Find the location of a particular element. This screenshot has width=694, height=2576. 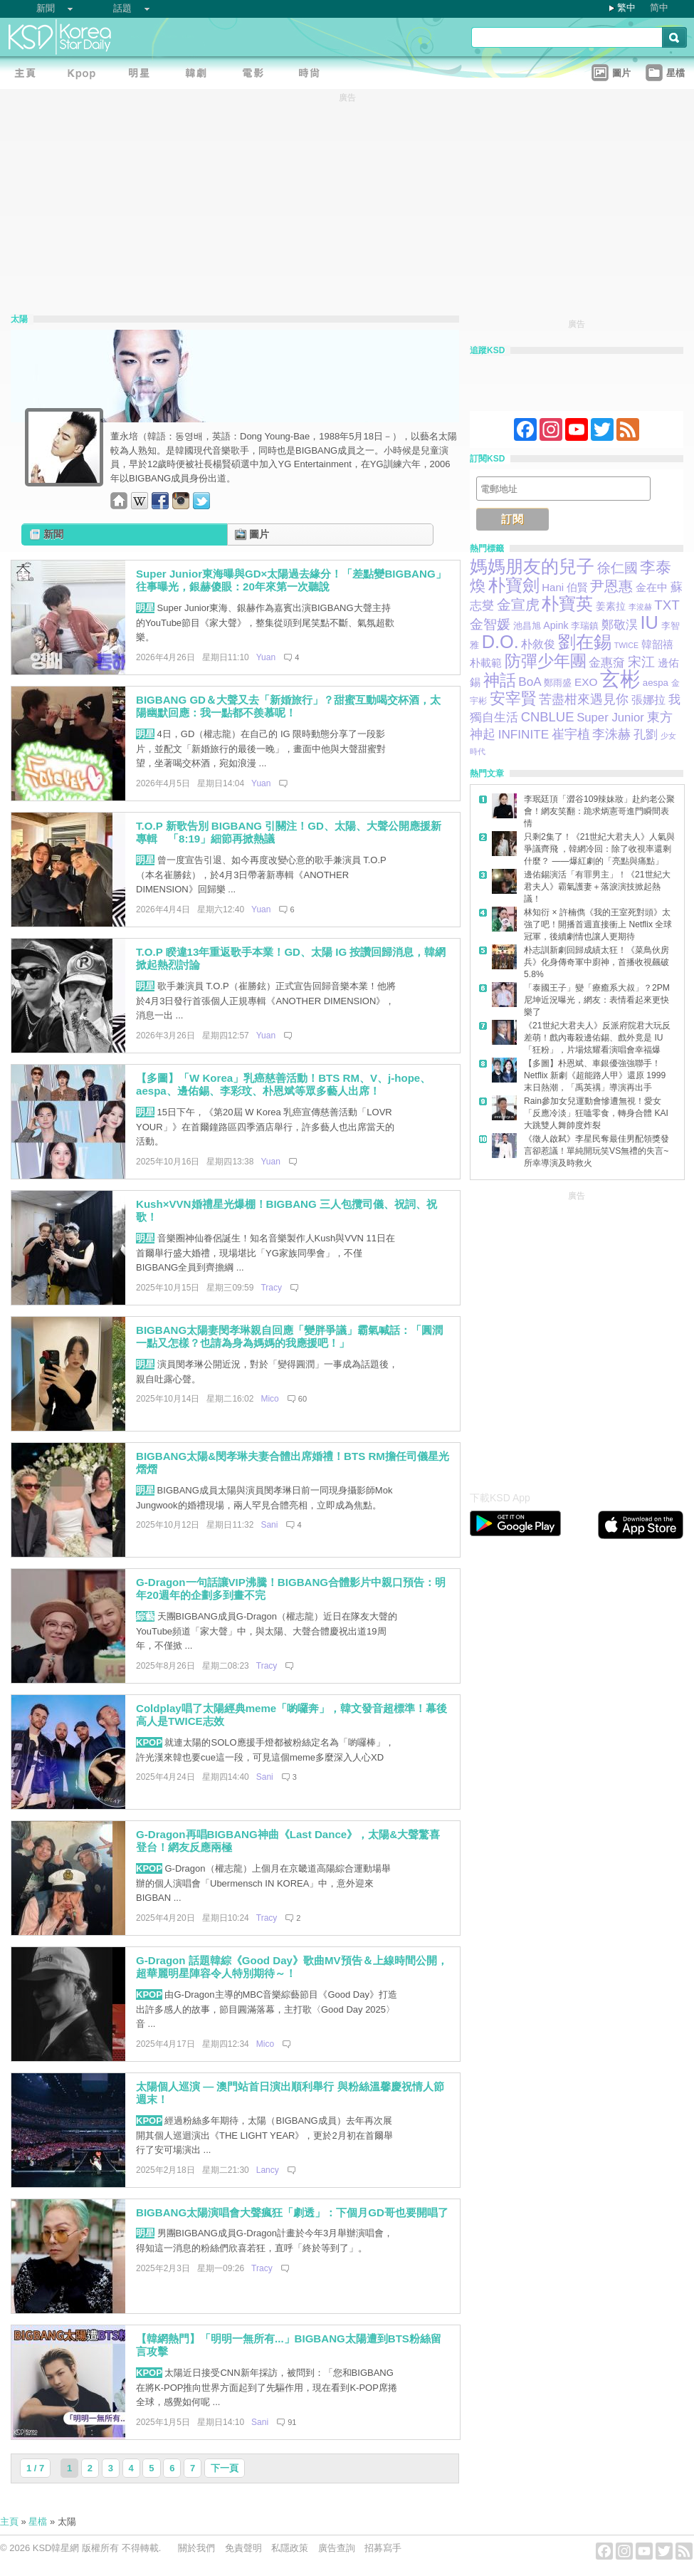

徐仁國 is located at coordinates (617, 567).